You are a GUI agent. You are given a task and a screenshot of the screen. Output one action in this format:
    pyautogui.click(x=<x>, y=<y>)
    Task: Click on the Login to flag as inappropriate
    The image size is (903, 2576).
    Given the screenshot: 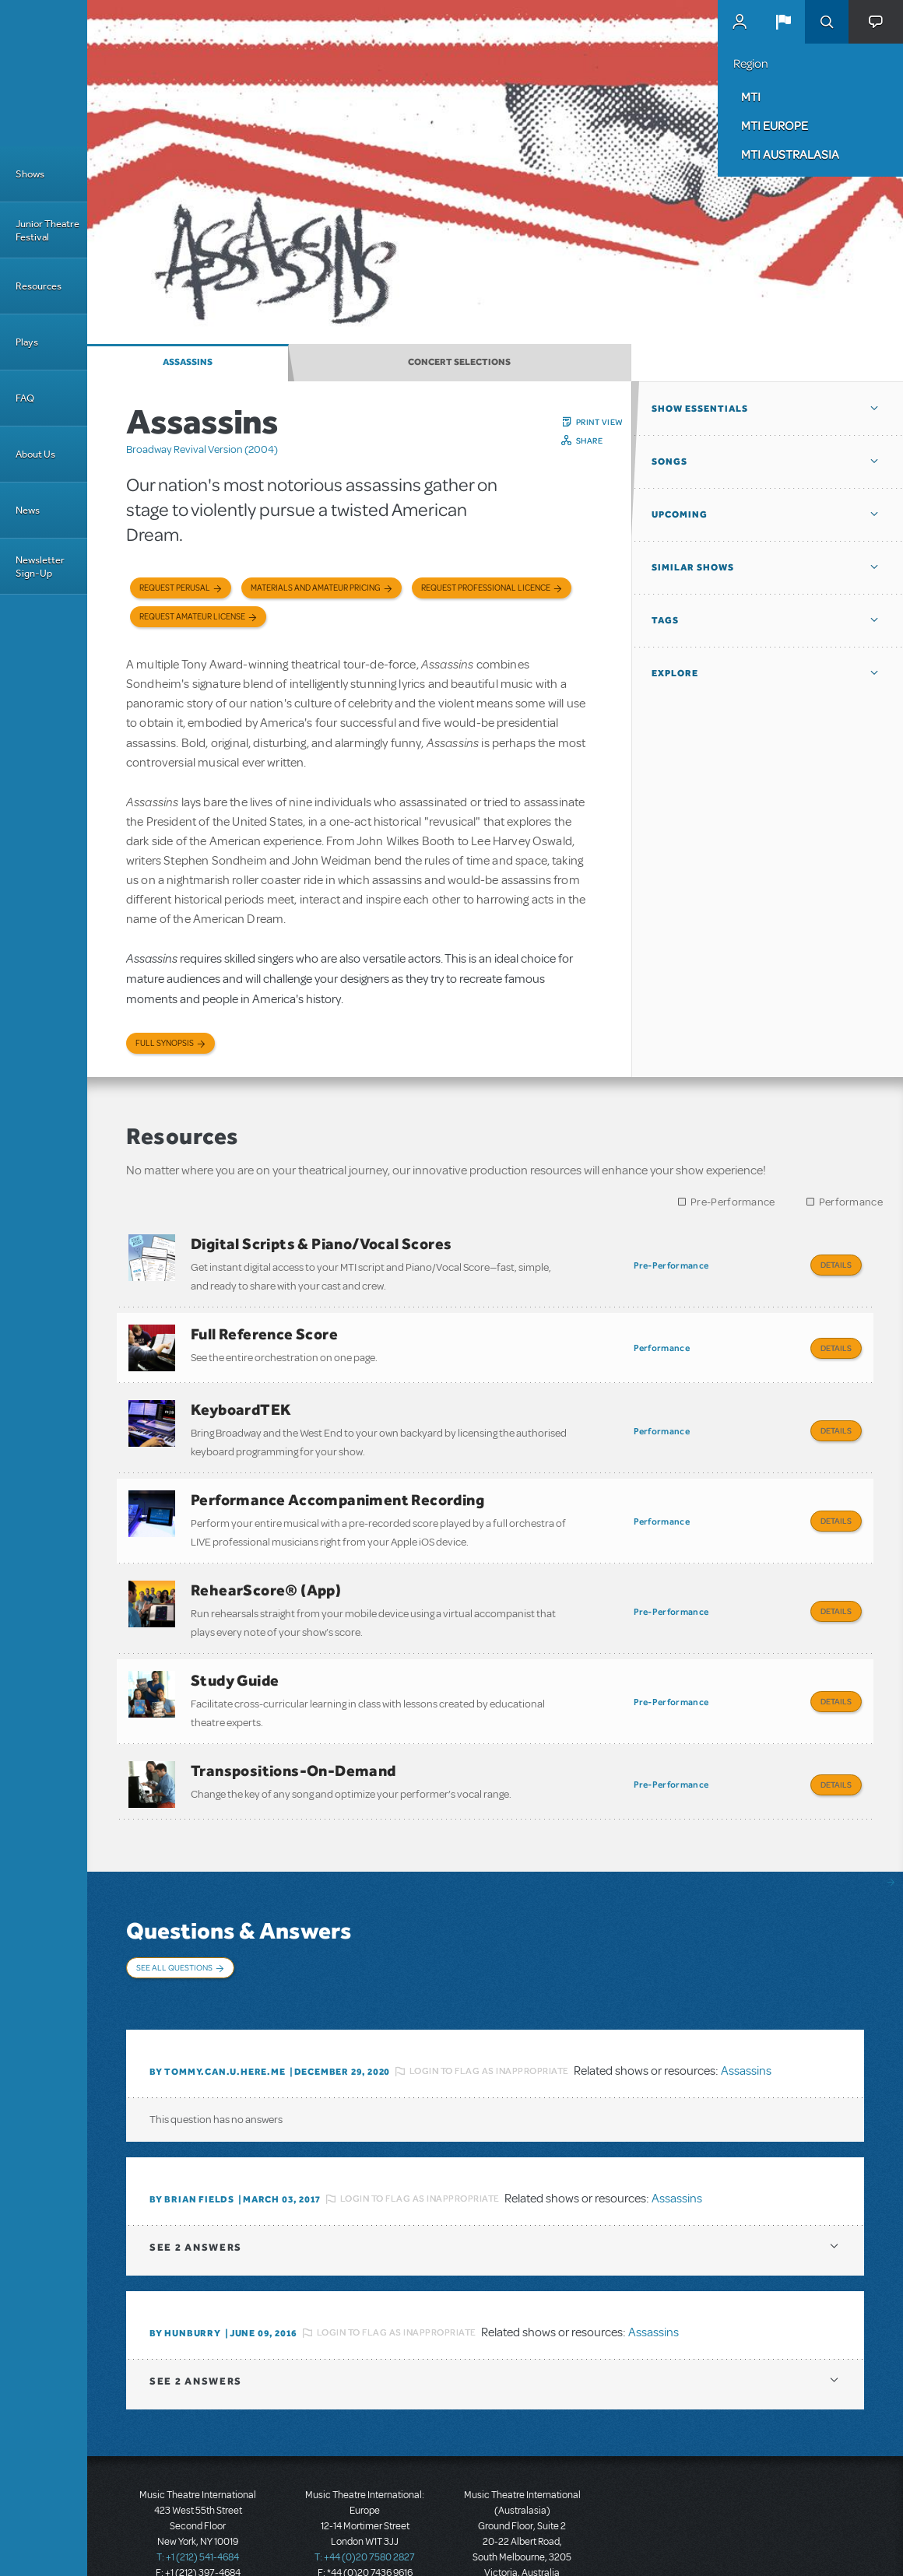 What is the action you would take?
    pyautogui.click(x=489, y=2019)
    